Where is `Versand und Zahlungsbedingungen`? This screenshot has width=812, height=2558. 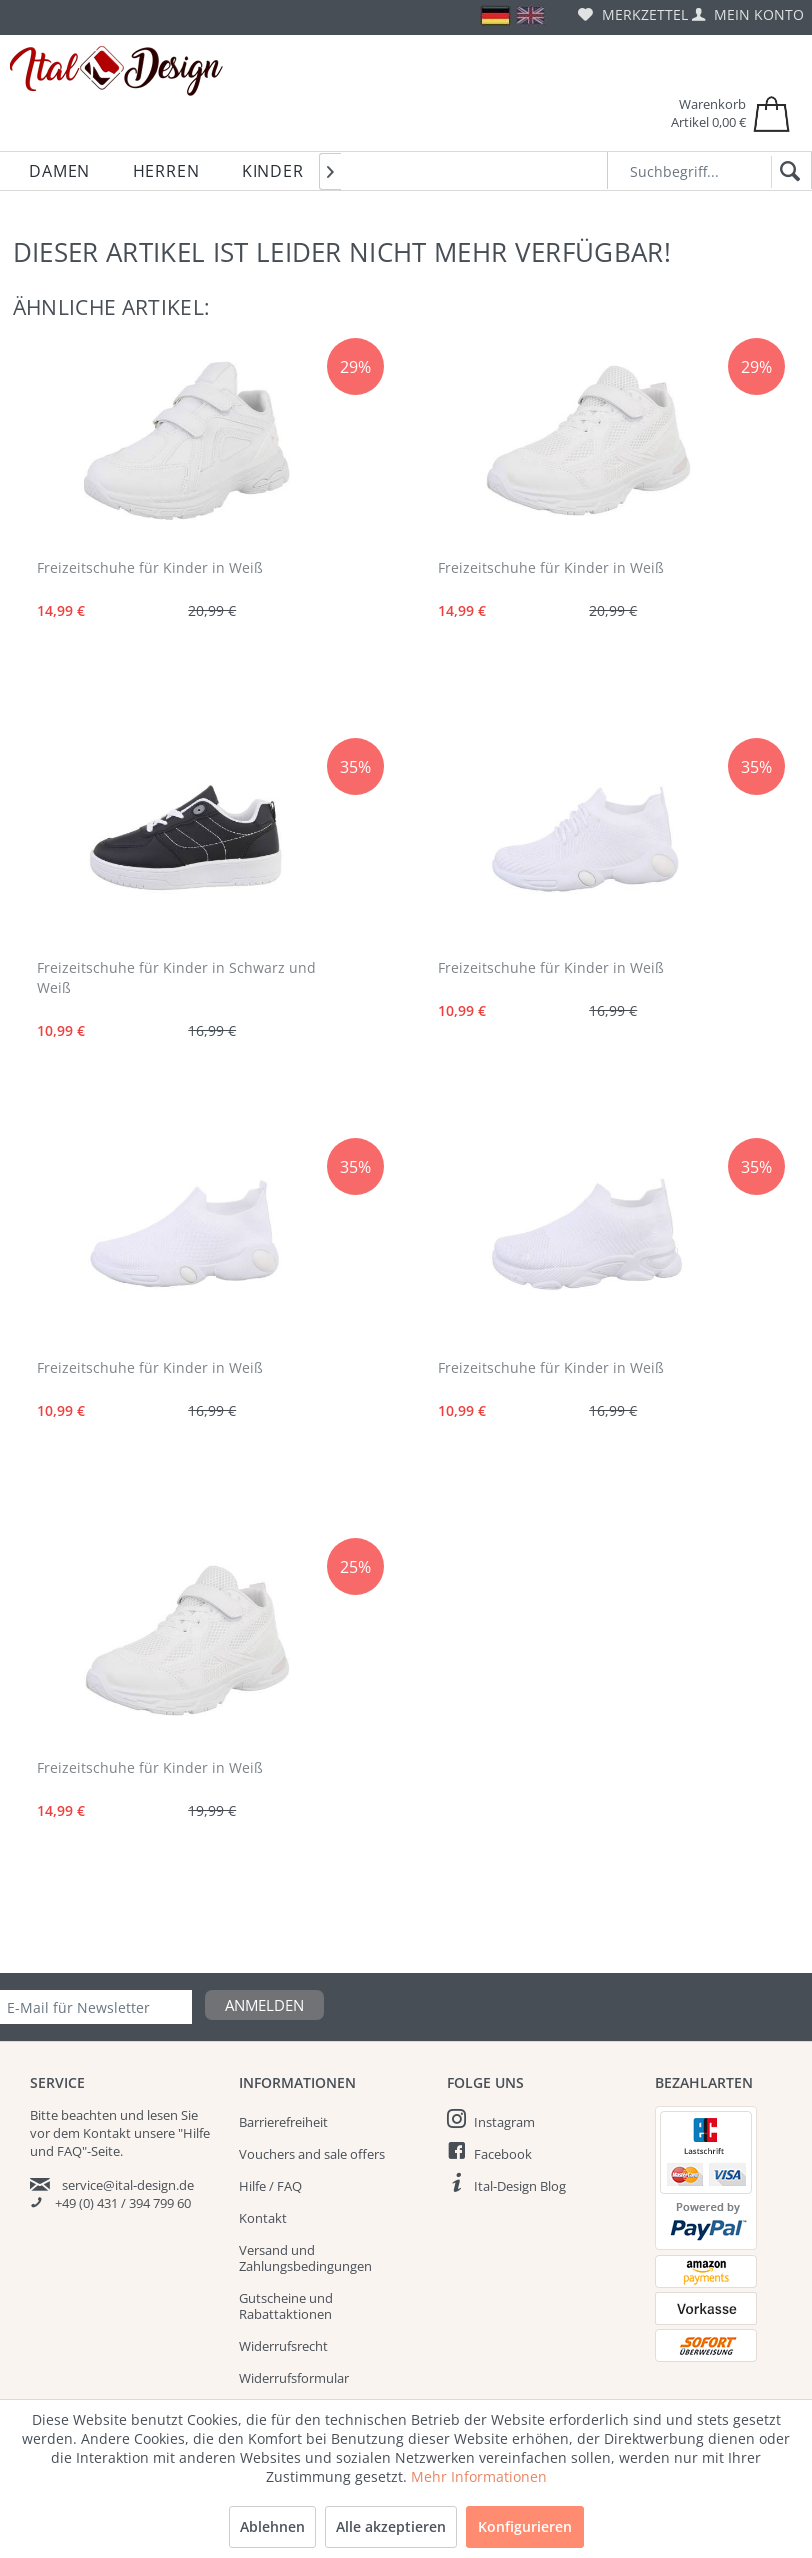 Versand und Zahlungsbedingungen is located at coordinates (305, 2258).